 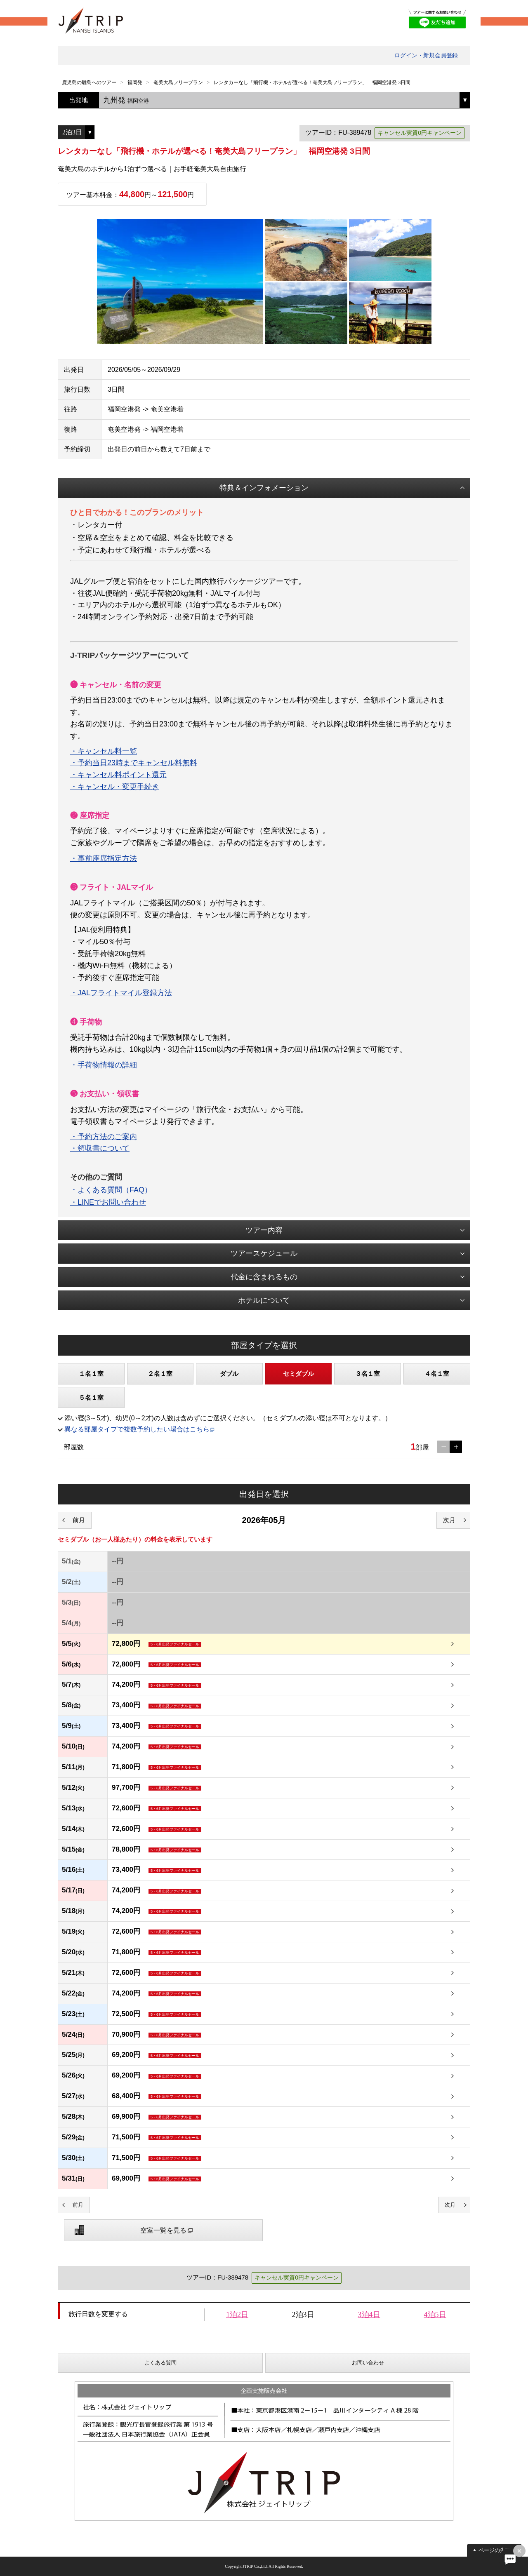 What do you see at coordinates (133, 763) in the screenshot?
I see `・予約当日23時までキャンセル料無料` at bounding box center [133, 763].